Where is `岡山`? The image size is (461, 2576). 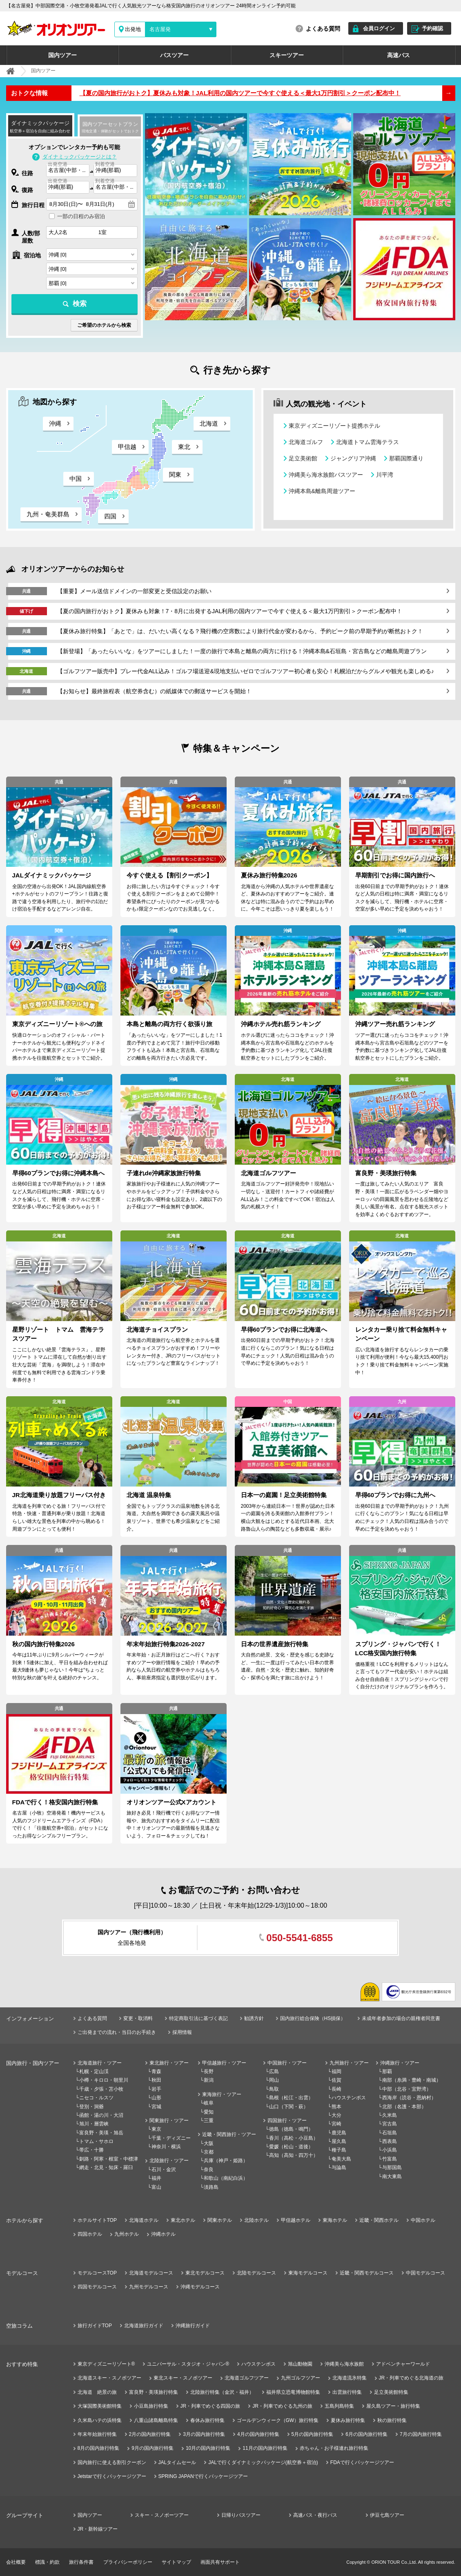 岡山 is located at coordinates (274, 2080).